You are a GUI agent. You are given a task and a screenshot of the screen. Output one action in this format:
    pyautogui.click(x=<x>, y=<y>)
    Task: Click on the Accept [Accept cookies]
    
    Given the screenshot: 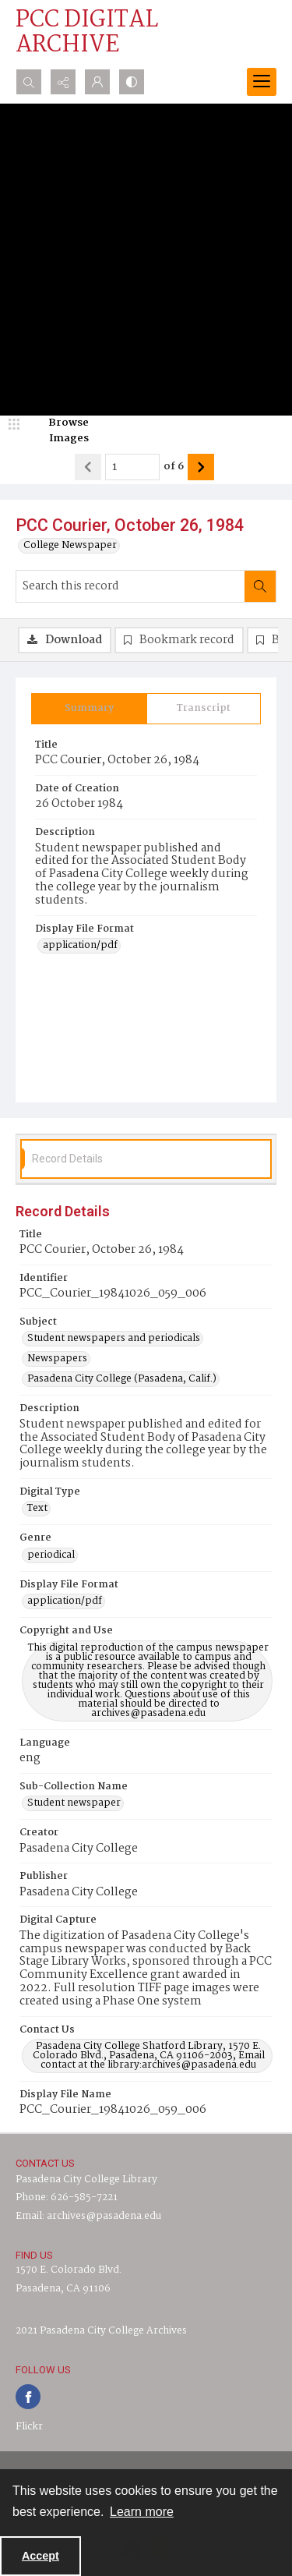 What is the action you would take?
    pyautogui.click(x=40, y=2555)
    